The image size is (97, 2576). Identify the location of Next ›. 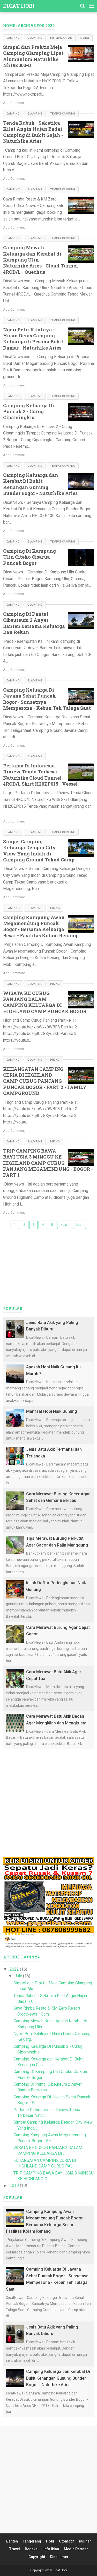
(65, 1225).